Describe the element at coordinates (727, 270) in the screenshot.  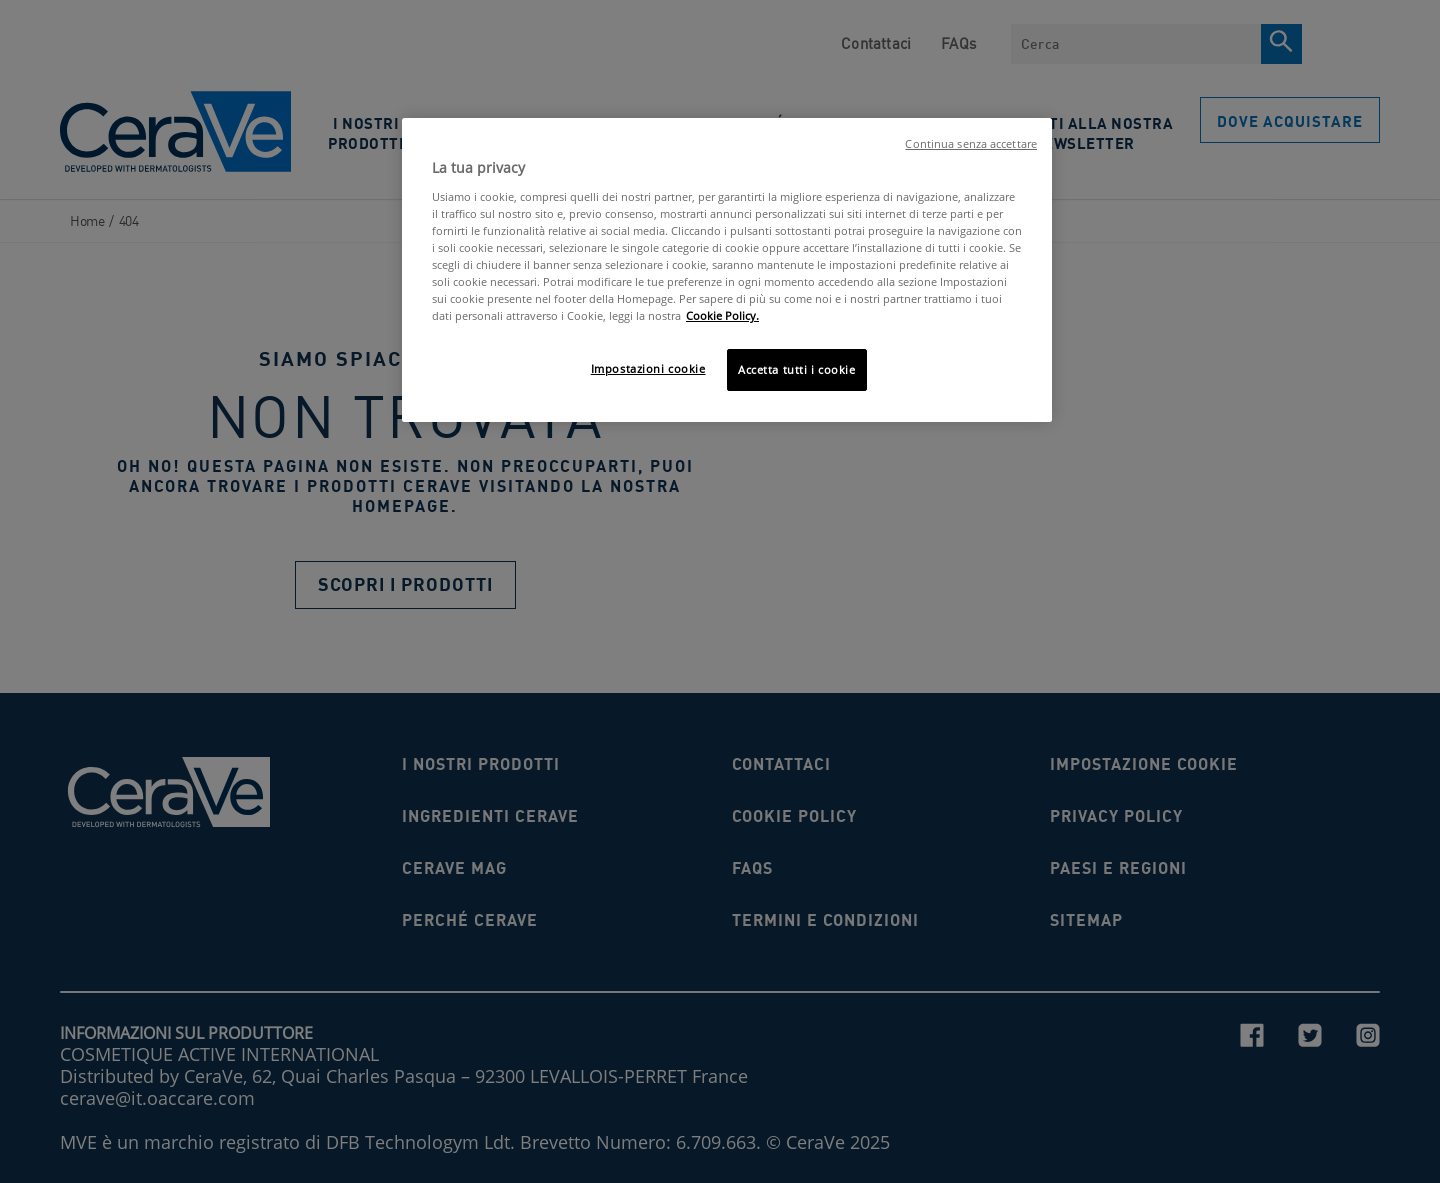
I see `[region]` at that location.